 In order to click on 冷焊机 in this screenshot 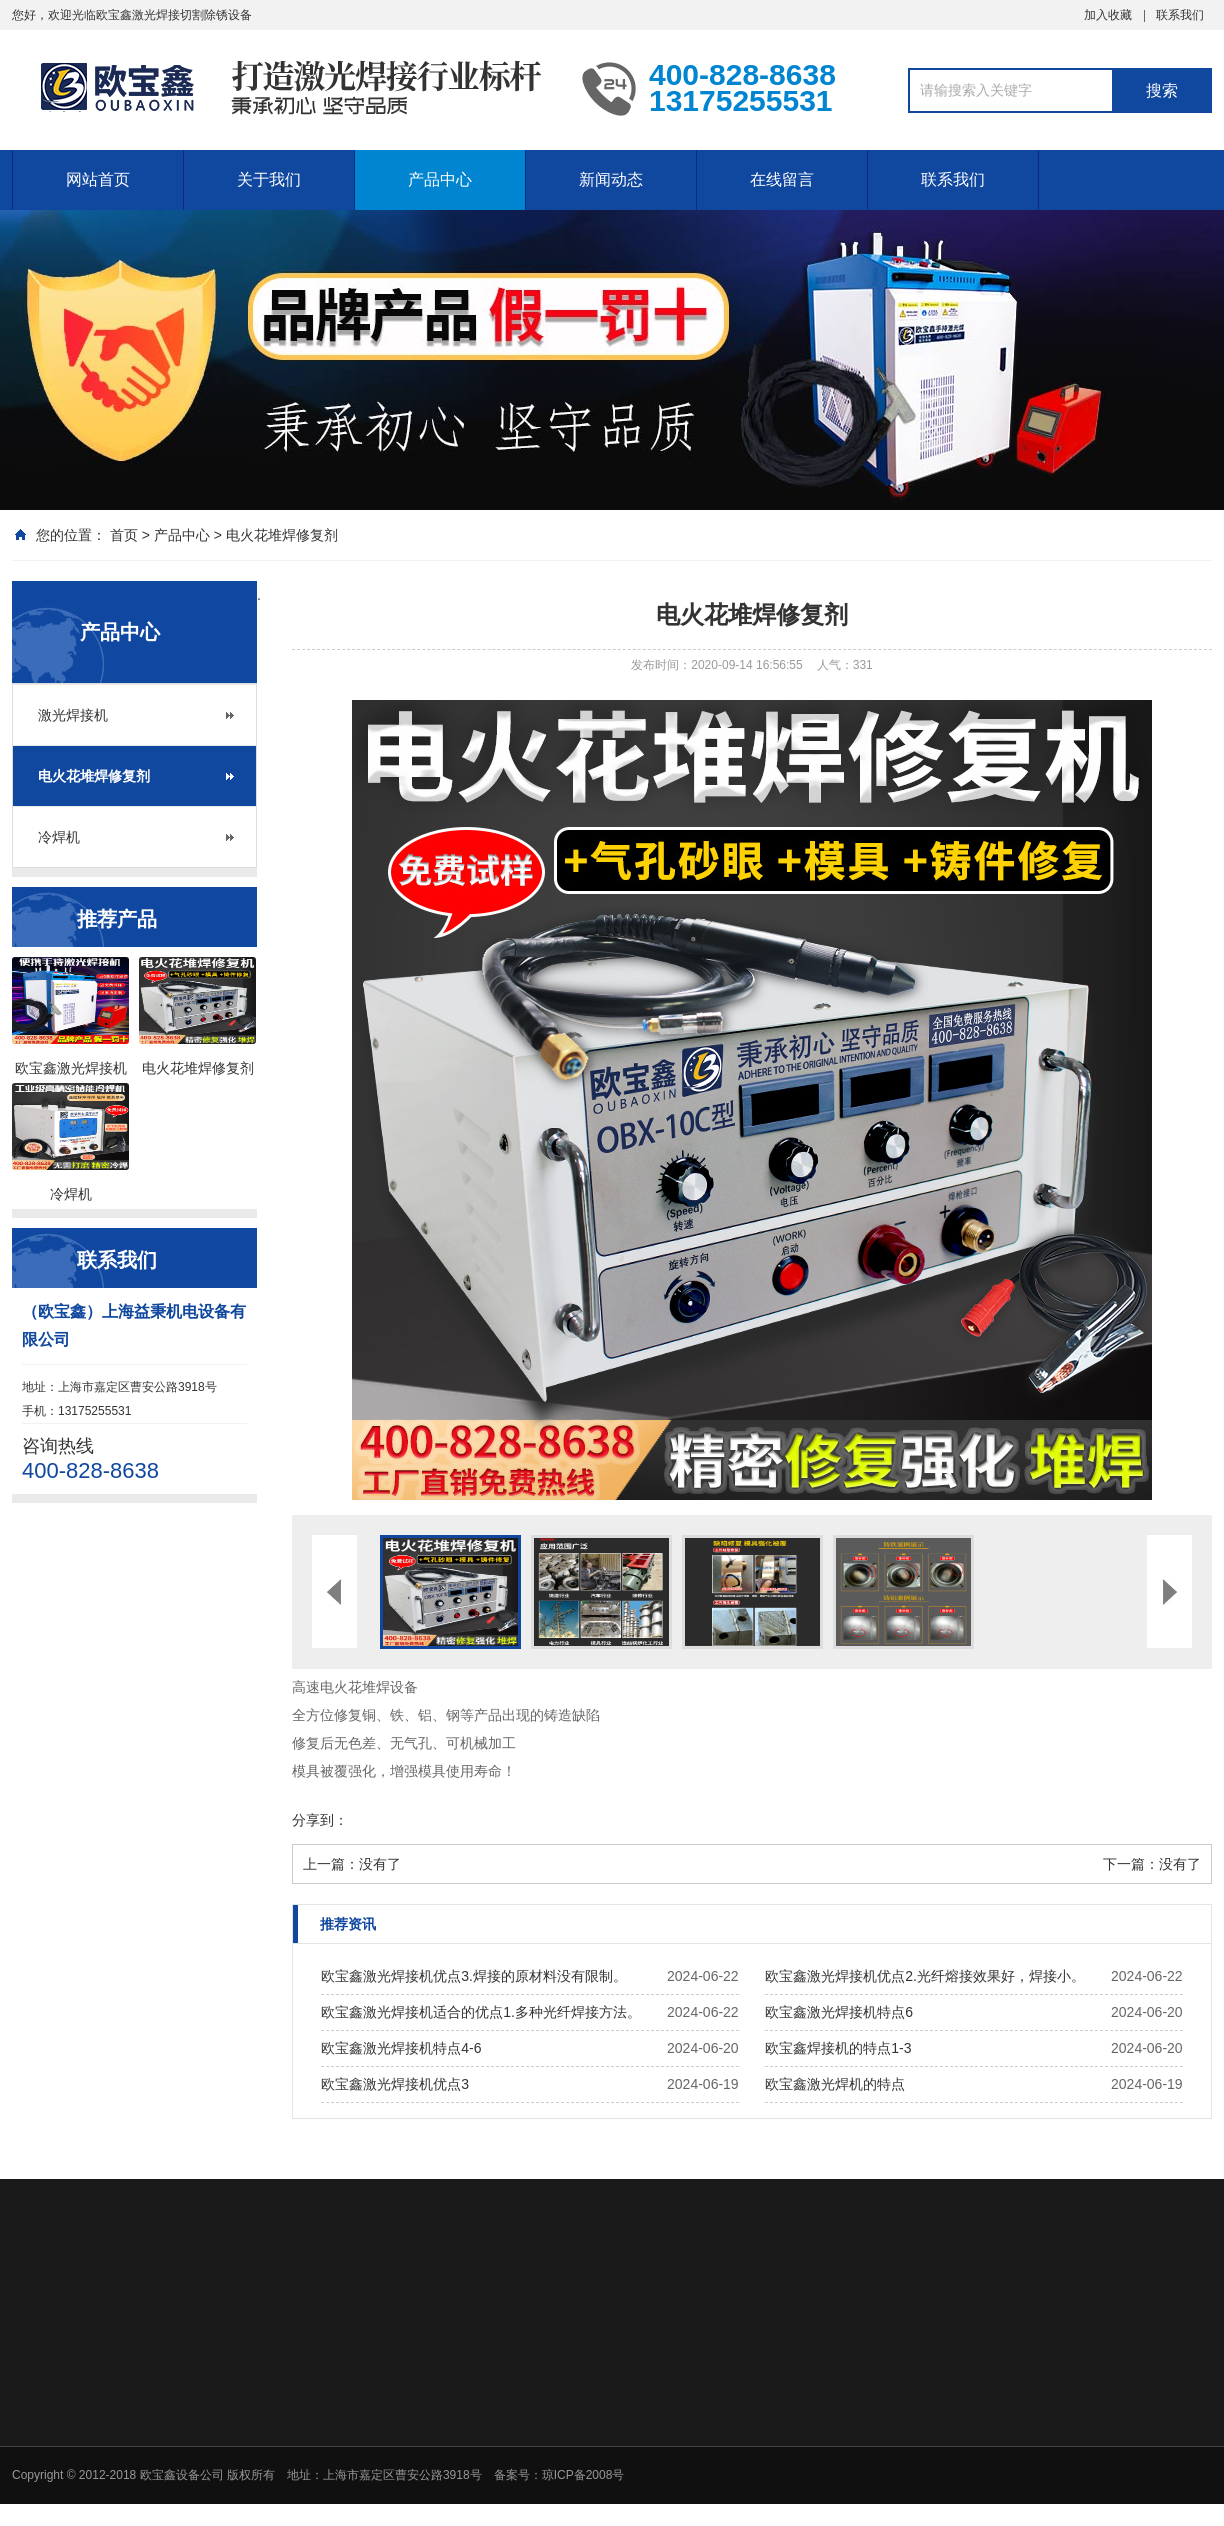, I will do `click(59, 837)`.